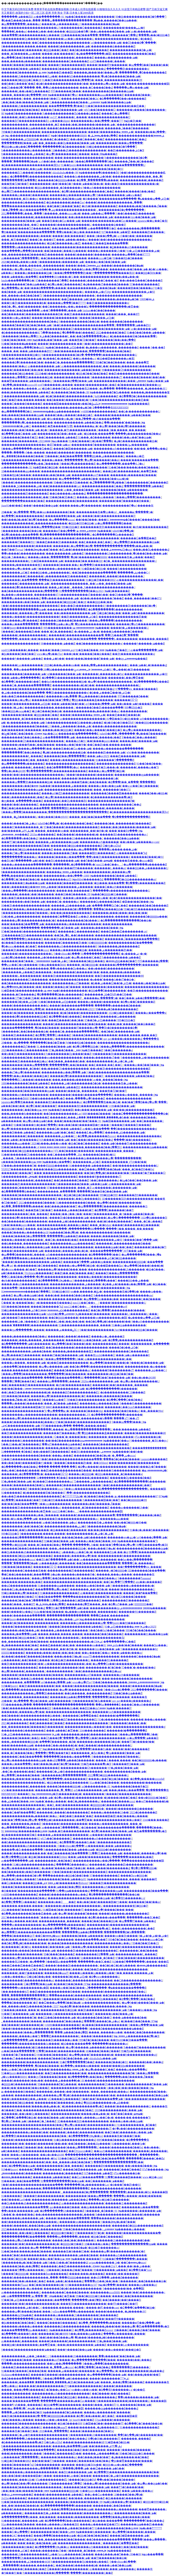 The image size is (171, 2576). Describe the element at coordinates (94, 1035) in the screenshot. I see `ŷ����Ʒ������������` at that location.